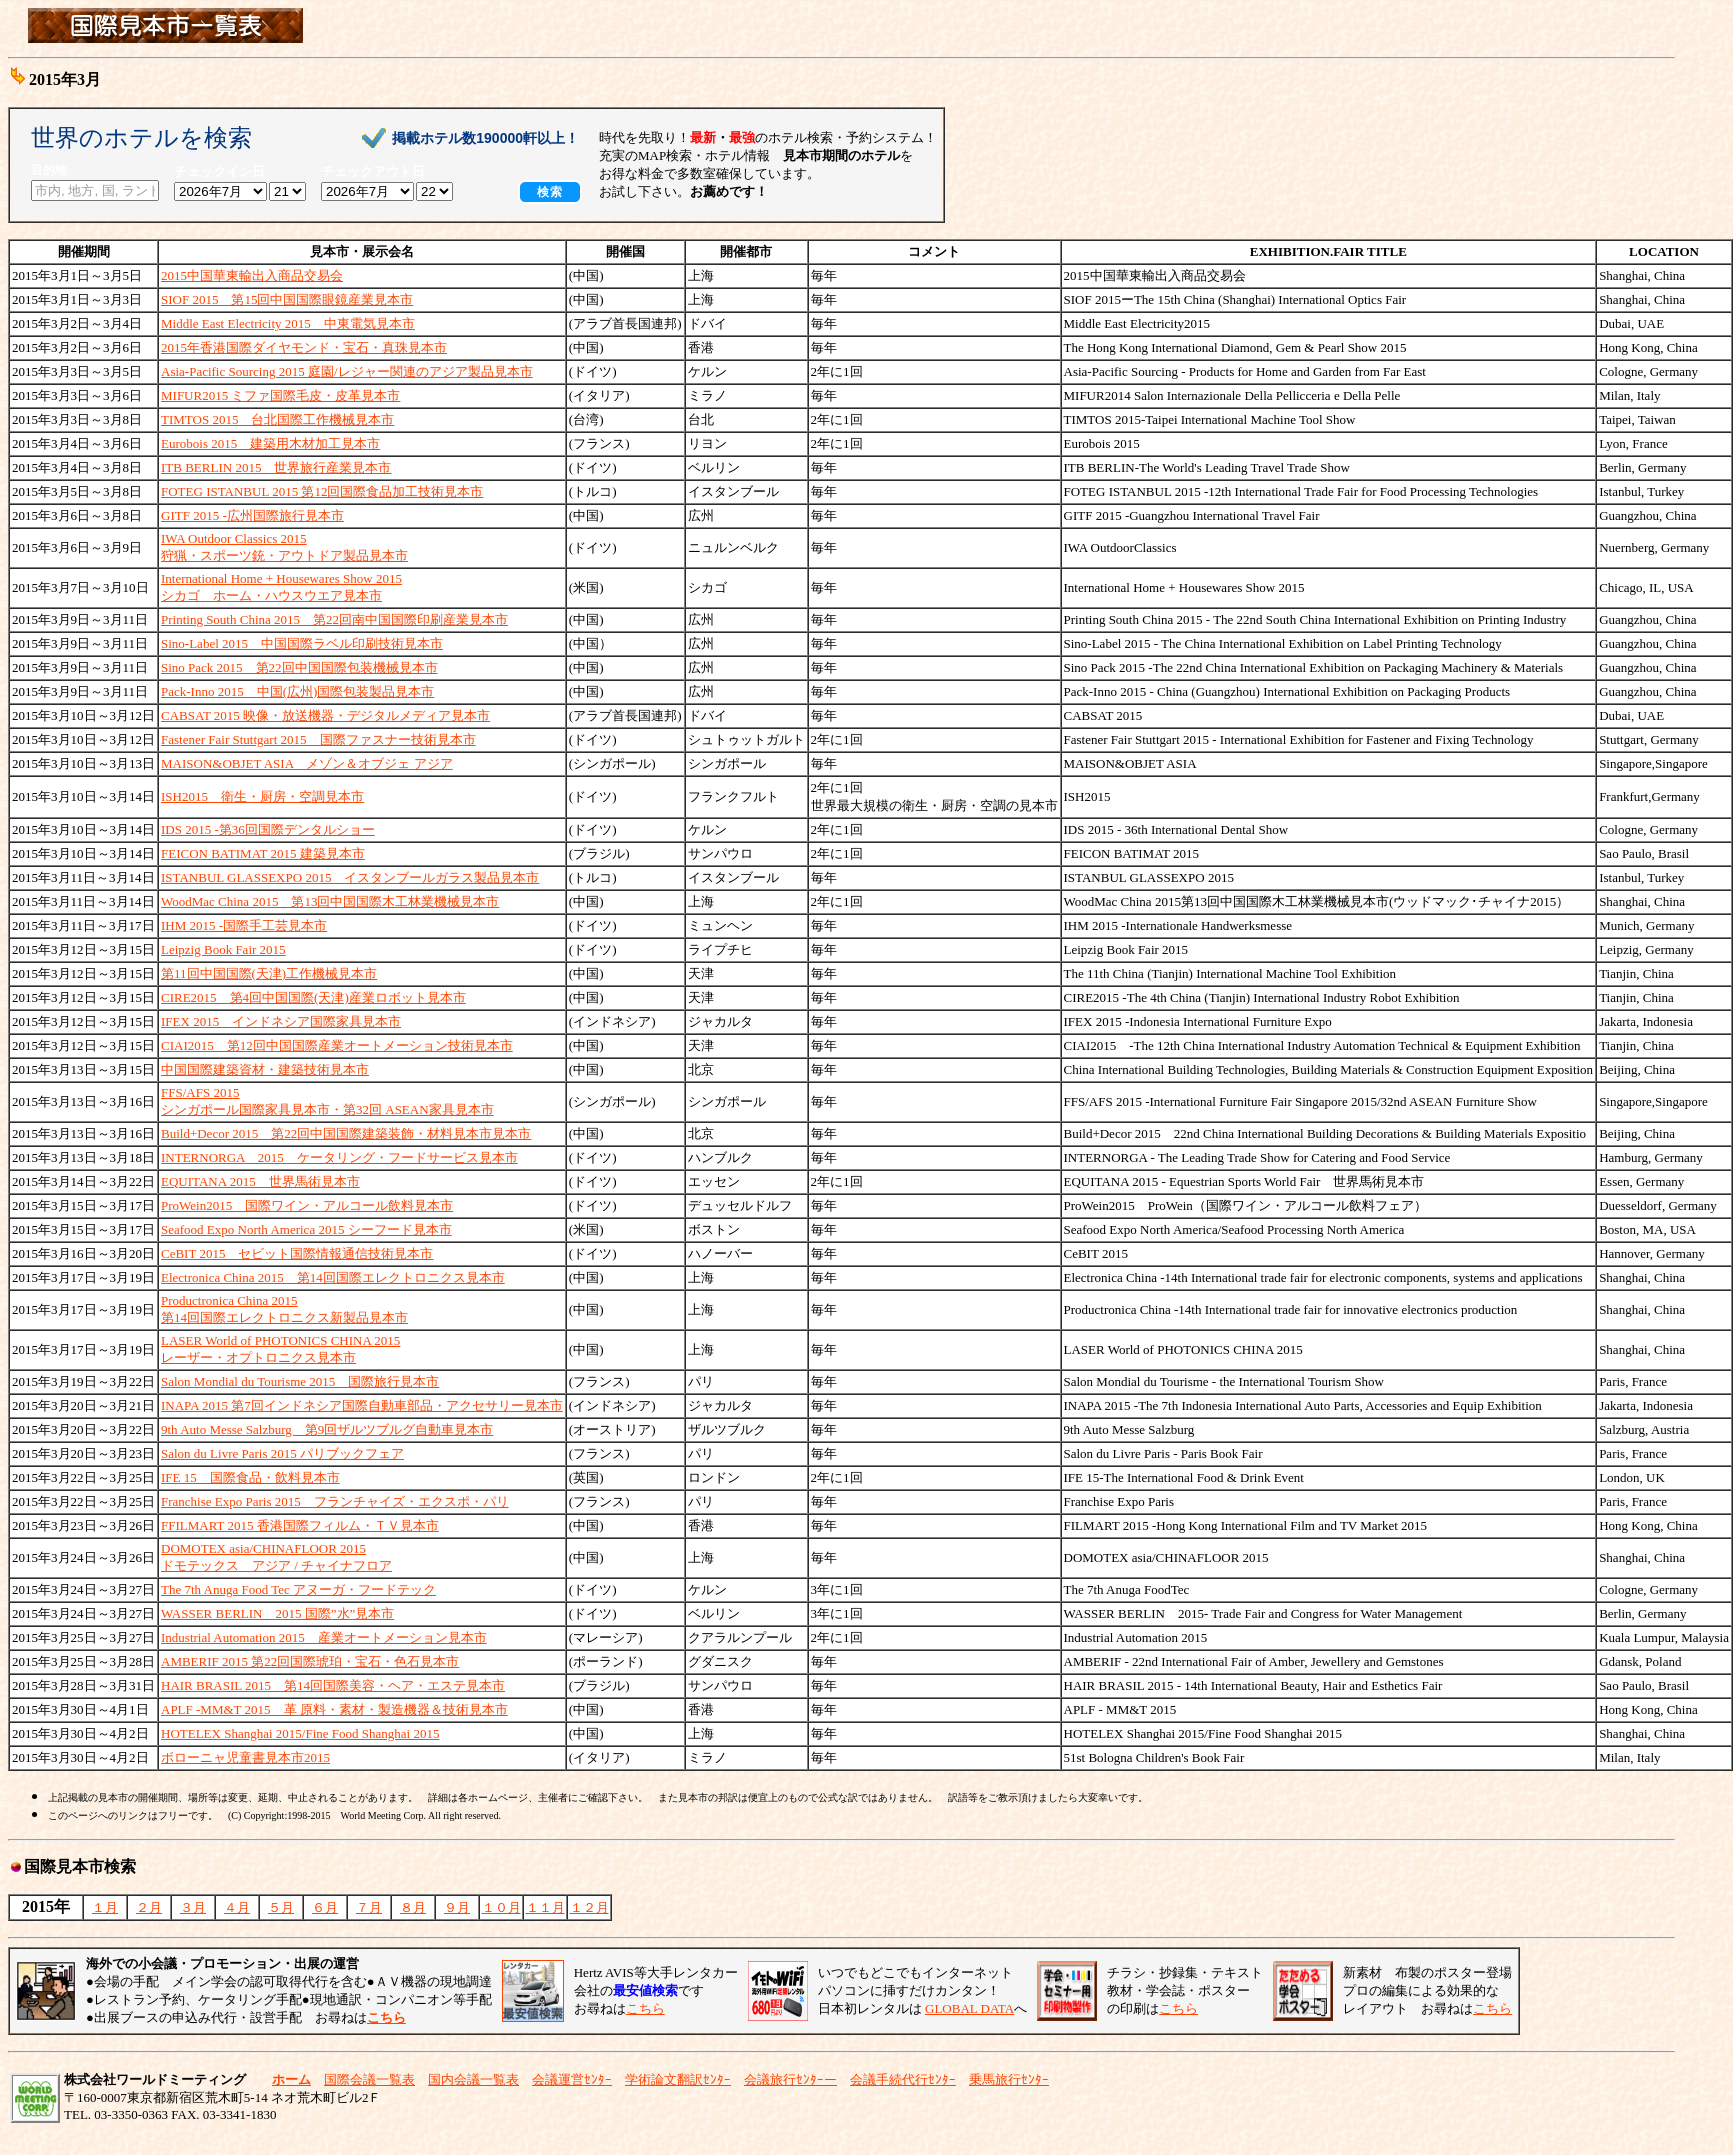  Describe the element at coordinates (325, 715) in the screenshot. I see `CABSAT 2015 映像・放送機器・デジタルメディア見本市` at that location.